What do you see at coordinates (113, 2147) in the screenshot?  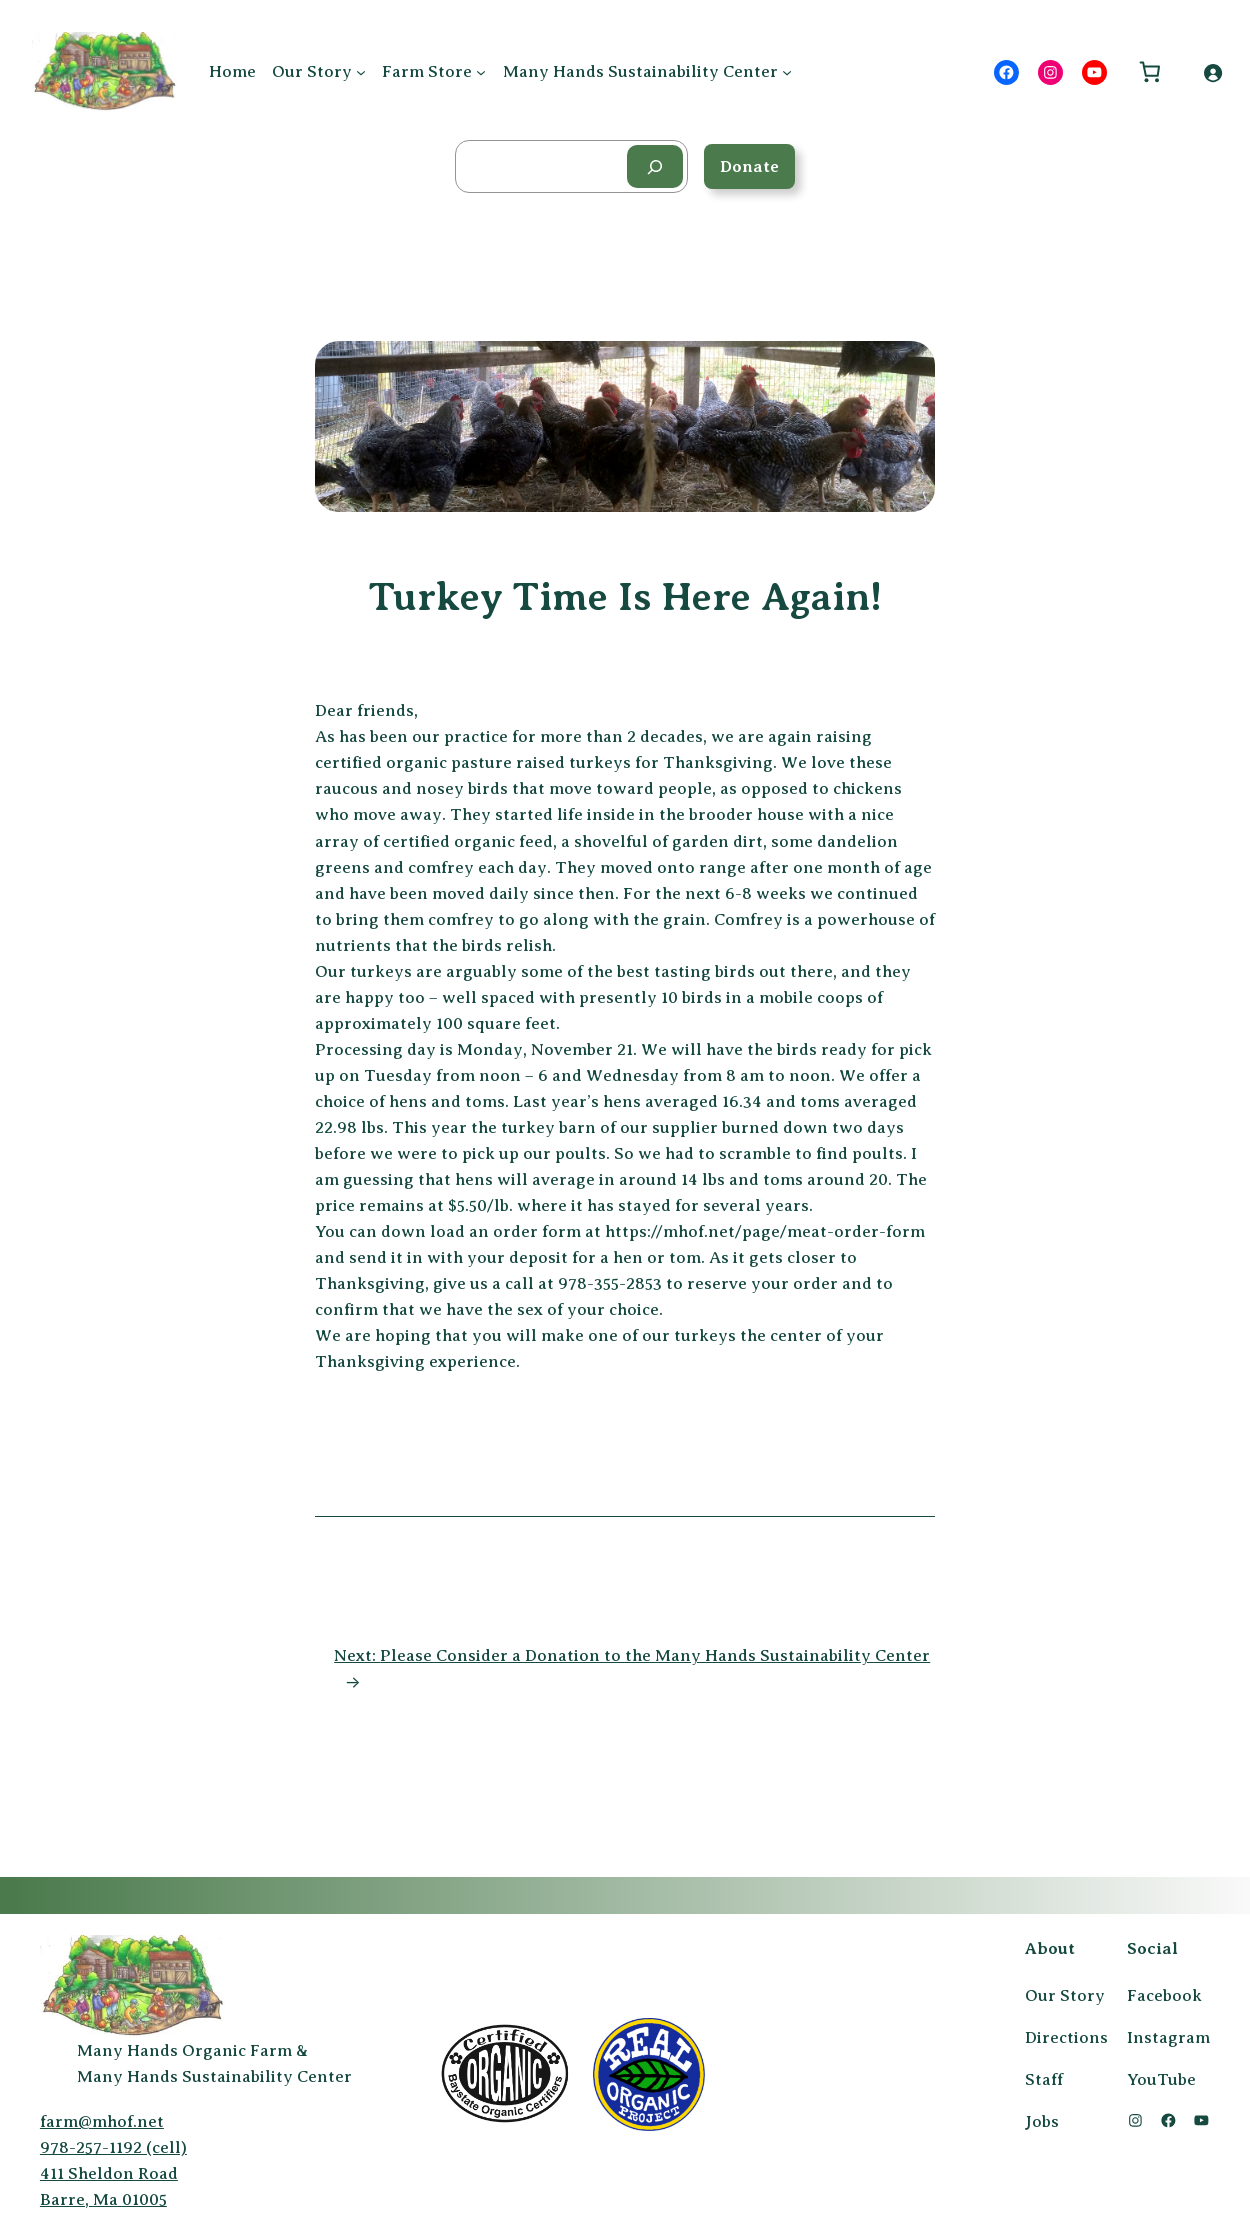 I see `978-257-1192 (cell)` at bounding box center [113, 2147].